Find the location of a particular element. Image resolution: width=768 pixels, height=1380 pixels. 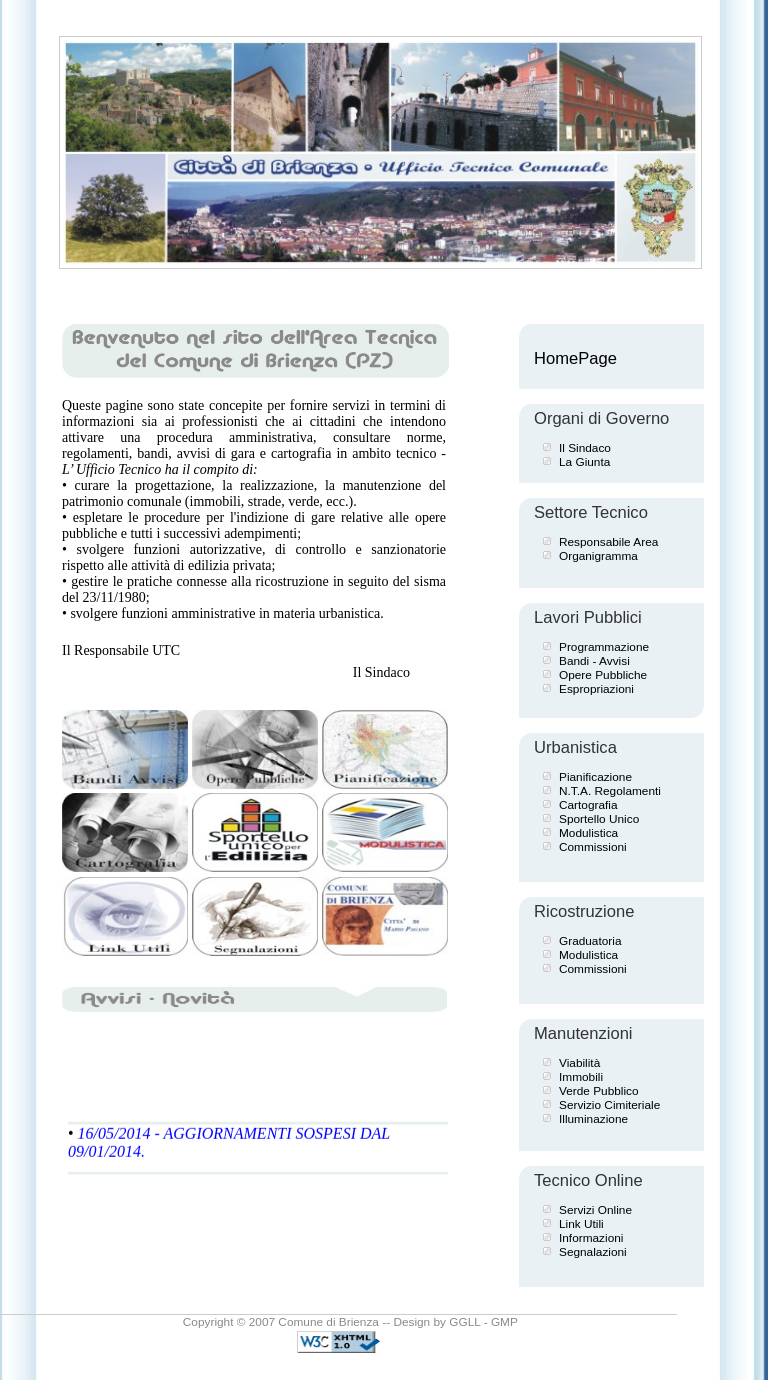

Graduatoria is located at coordinates (590, 941).